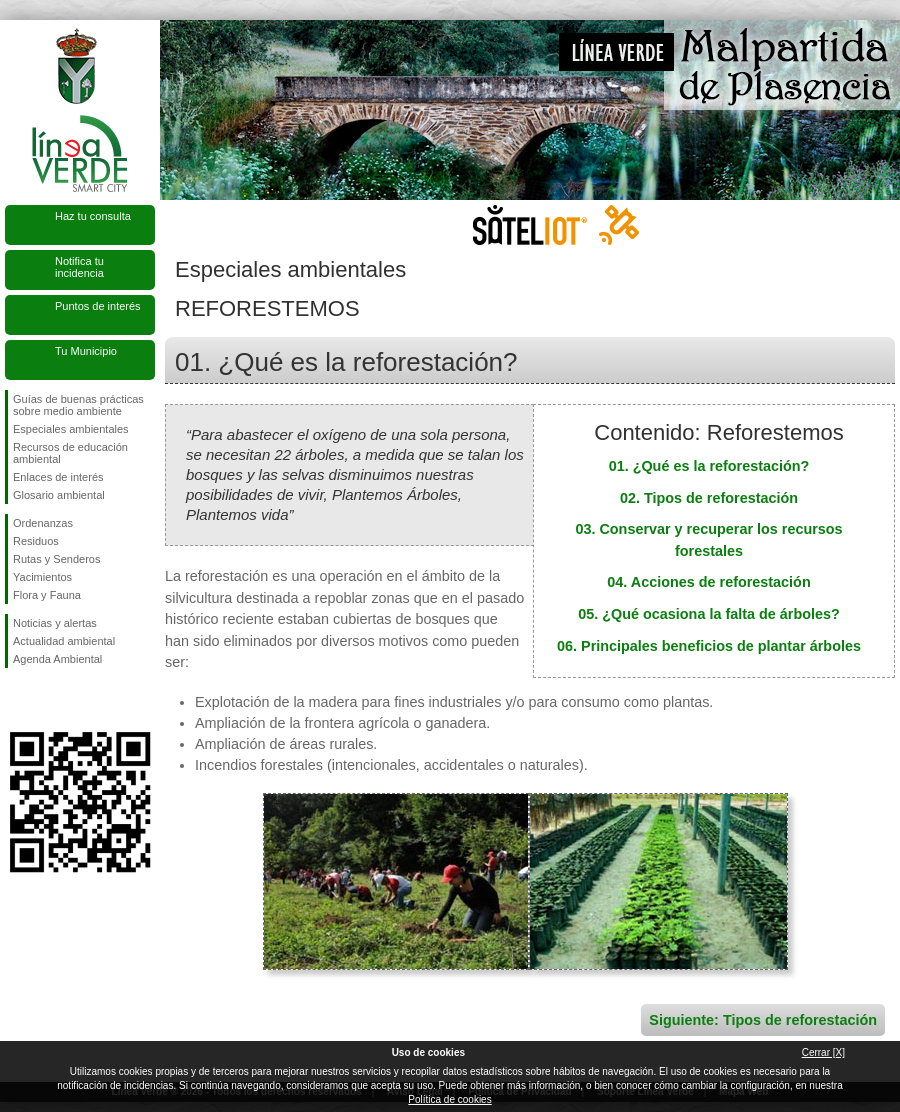  Describe the element at coordinates (449, 1099) in the screenshot. I see `Política de cookies` at that location.